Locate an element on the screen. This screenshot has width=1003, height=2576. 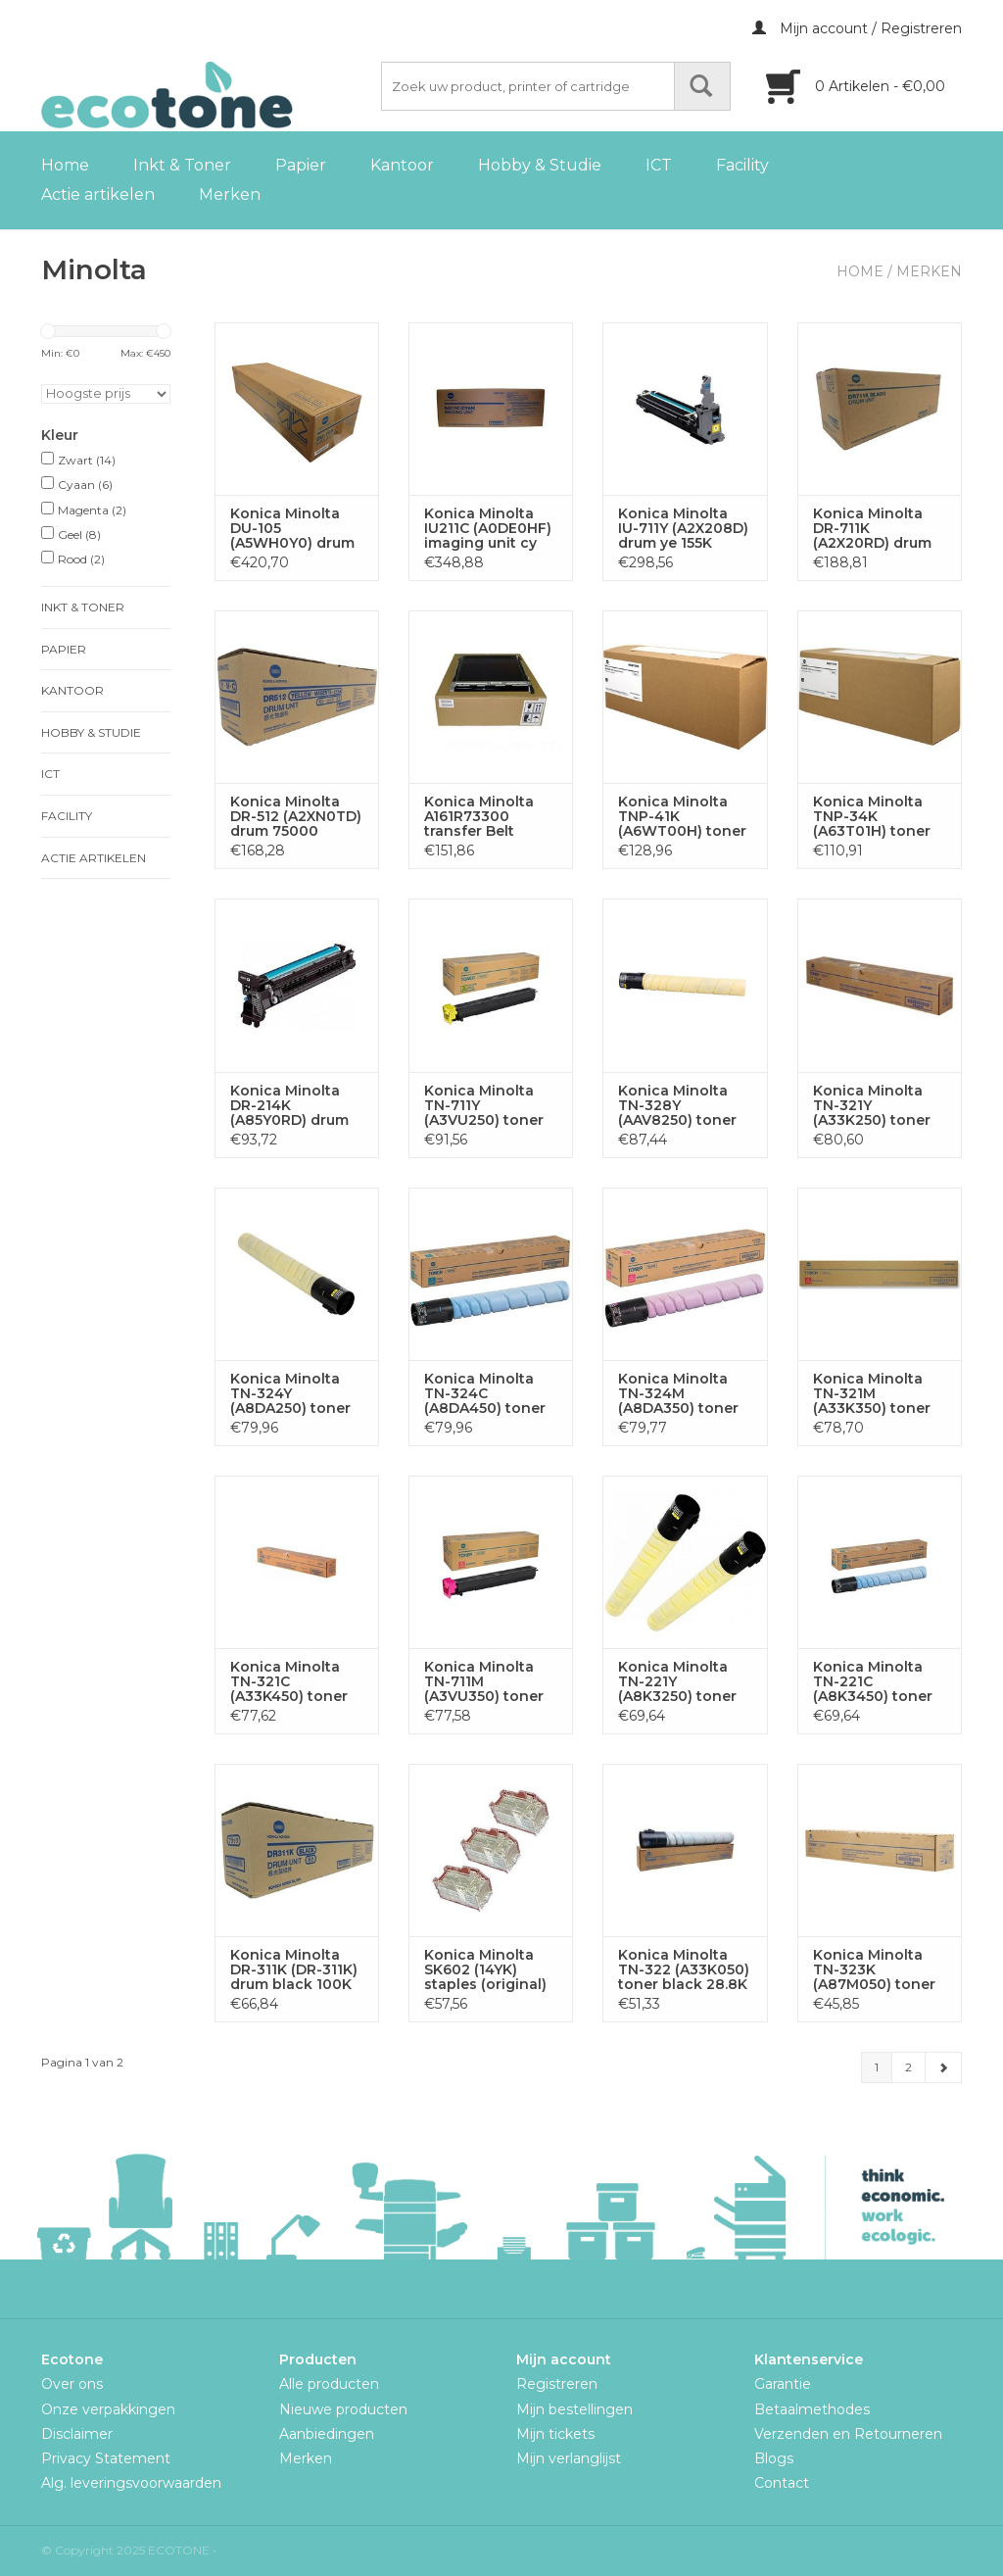
Onze verpakkingen is located at coordinates (108, 2409).